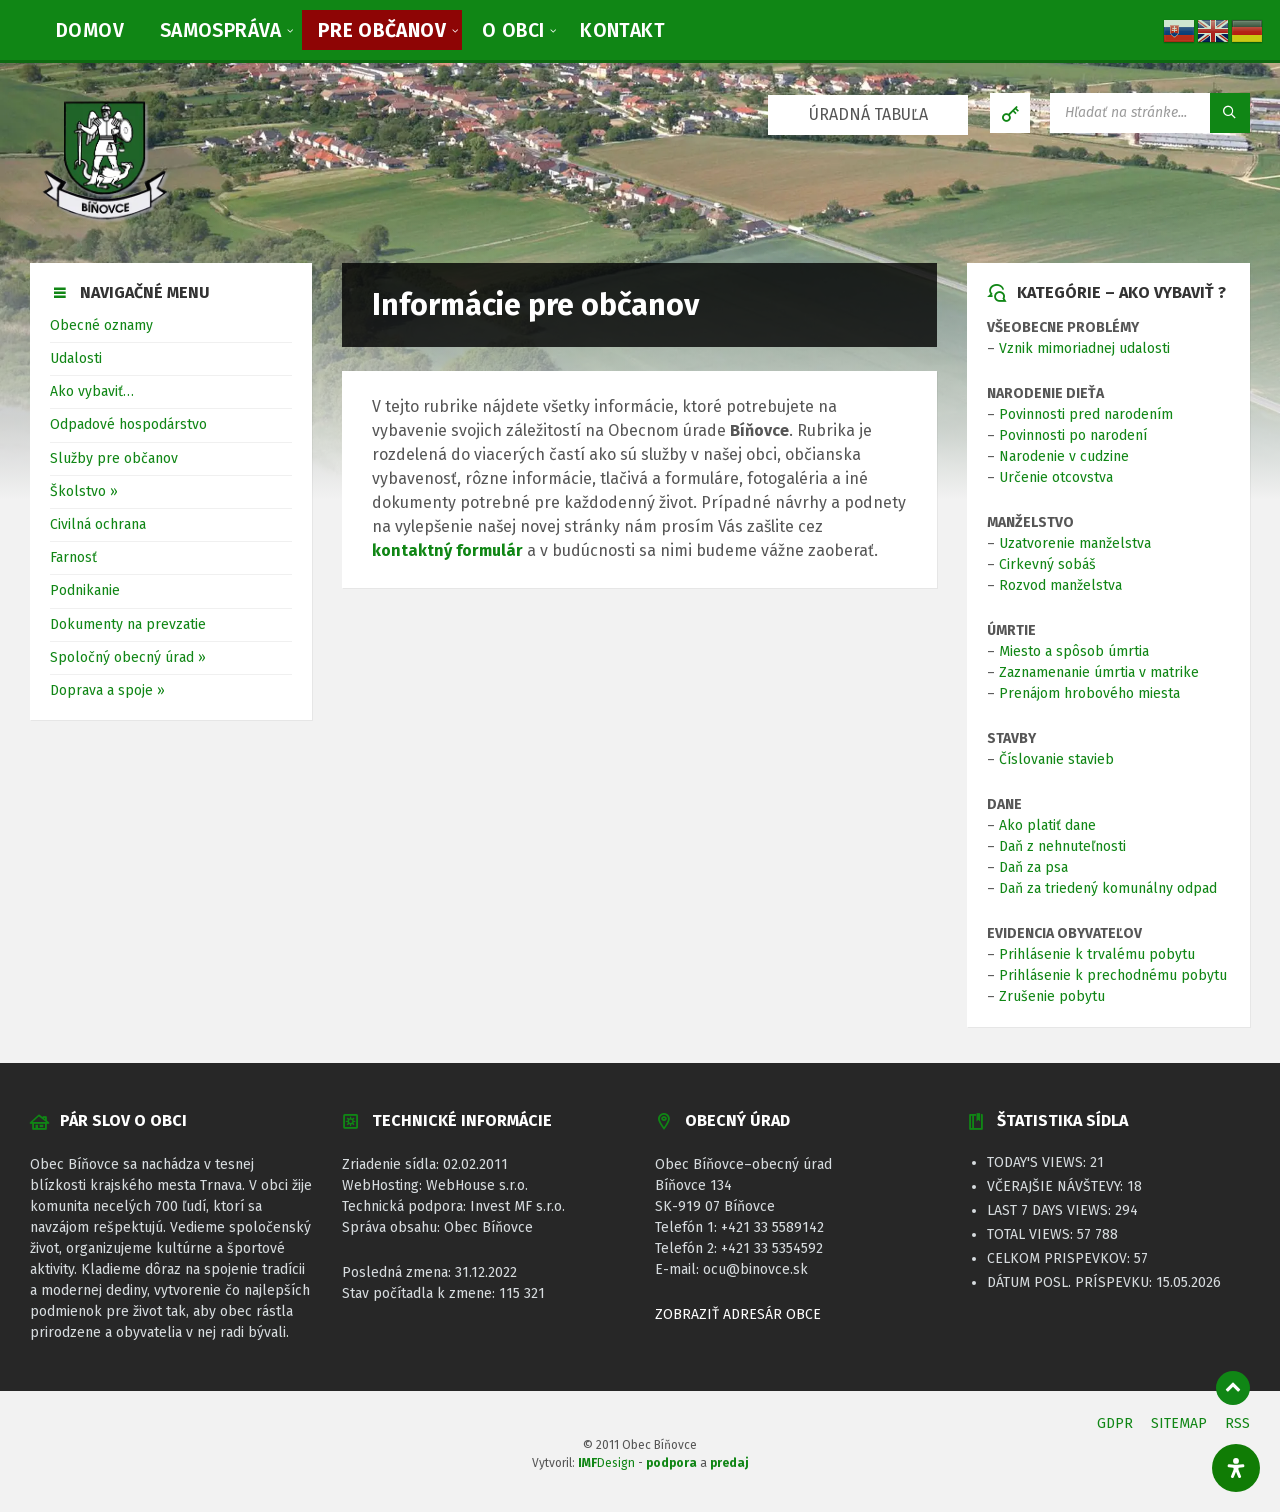 The width and height of the screenshot is (1280, 1512). What do you see at coordinates (1084, 348) in the screenshot?
I see `Vznik mimoriadnej udalosti` at bounding box center [1084, 348].